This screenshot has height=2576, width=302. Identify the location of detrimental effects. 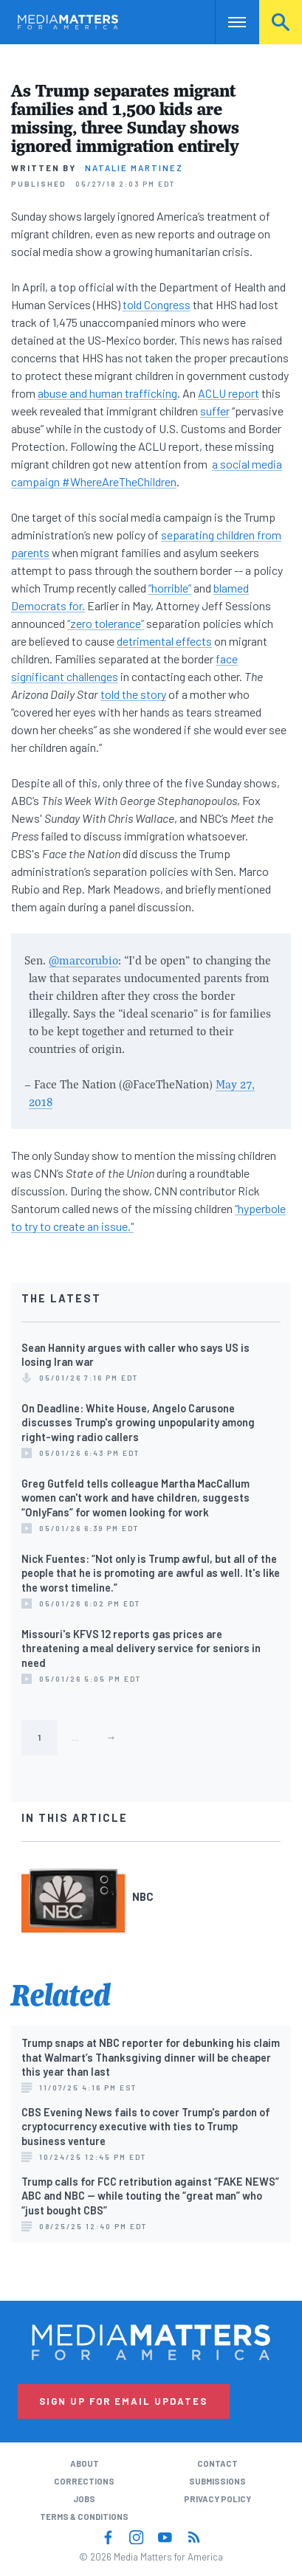
(164, 641).